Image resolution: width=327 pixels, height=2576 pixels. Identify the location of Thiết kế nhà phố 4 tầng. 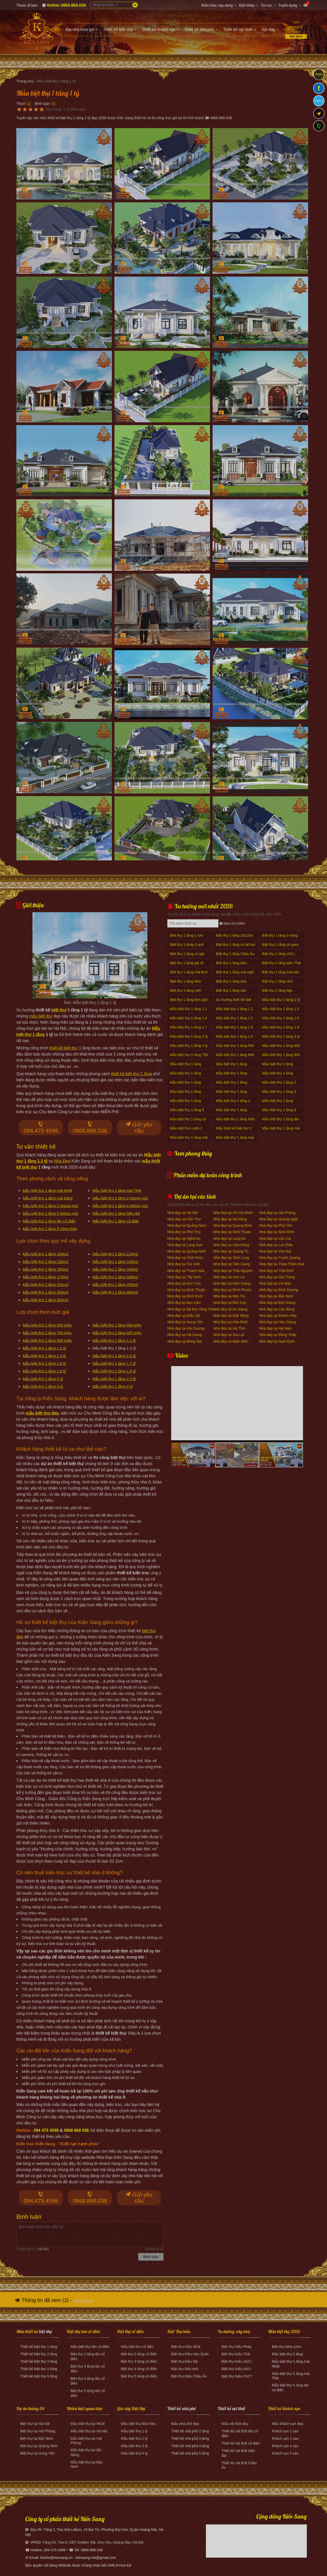
(190, 2446).